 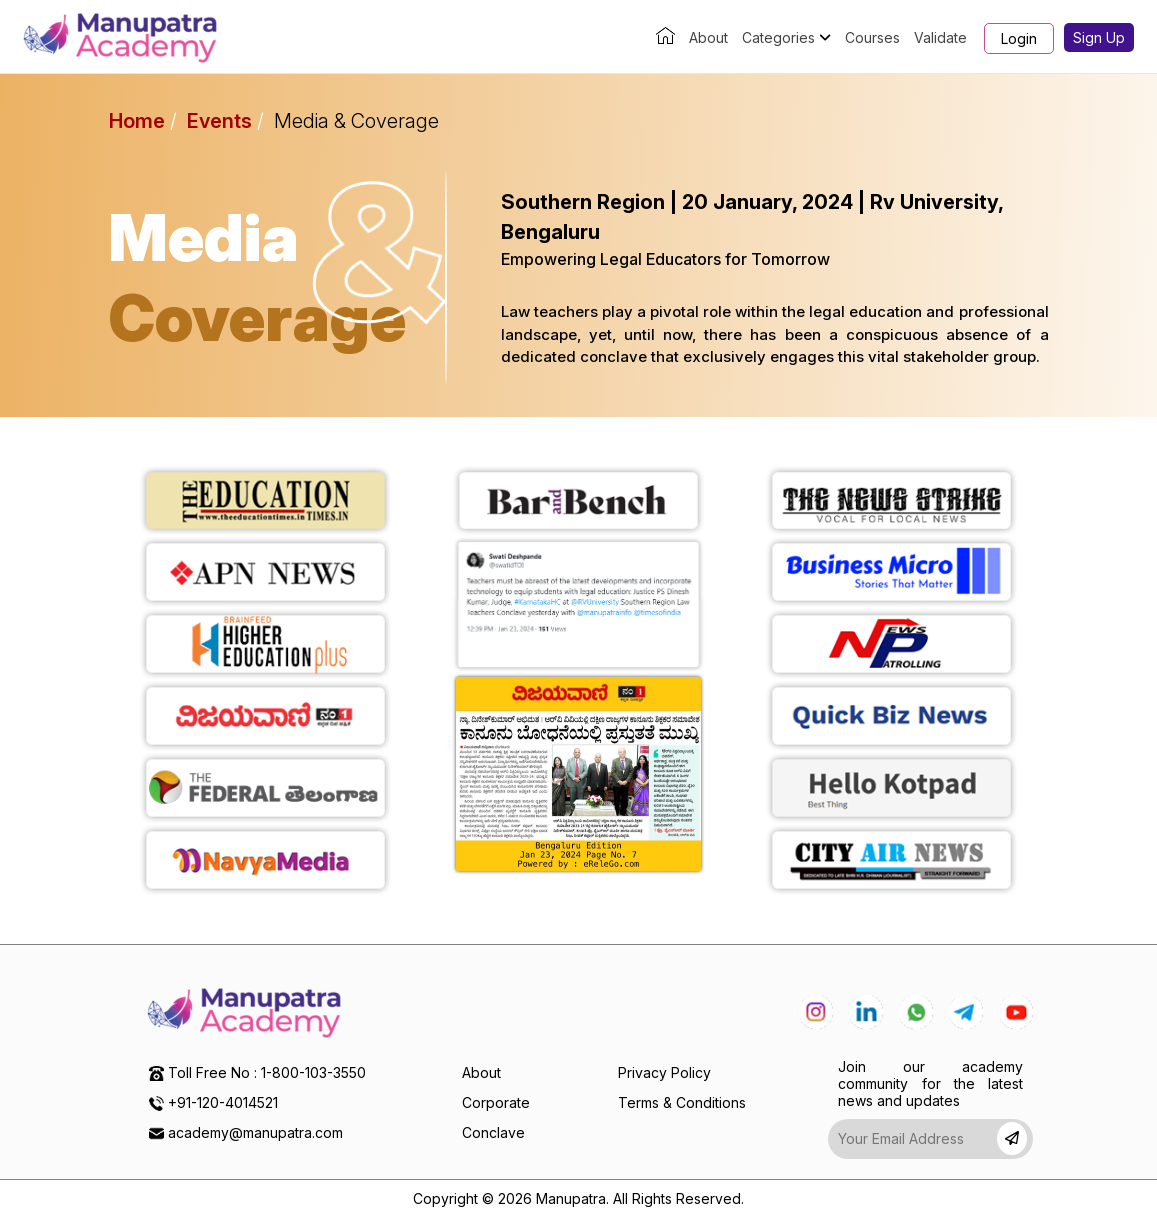 I want to click on Privacy Policy, so click(x=664, y=1072).